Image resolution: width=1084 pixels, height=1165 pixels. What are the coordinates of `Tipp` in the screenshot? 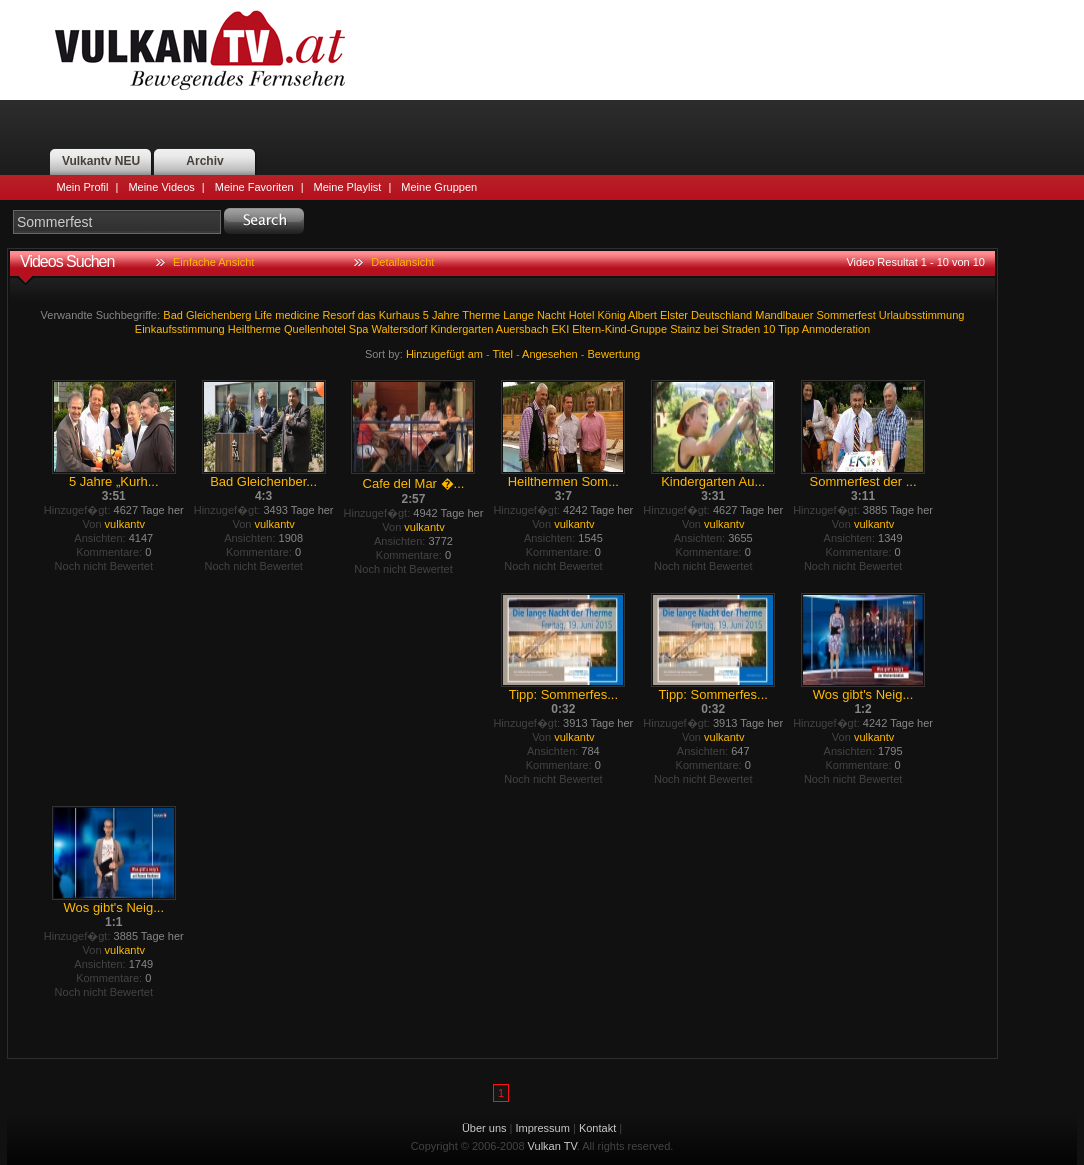 It's located at (788, 329).